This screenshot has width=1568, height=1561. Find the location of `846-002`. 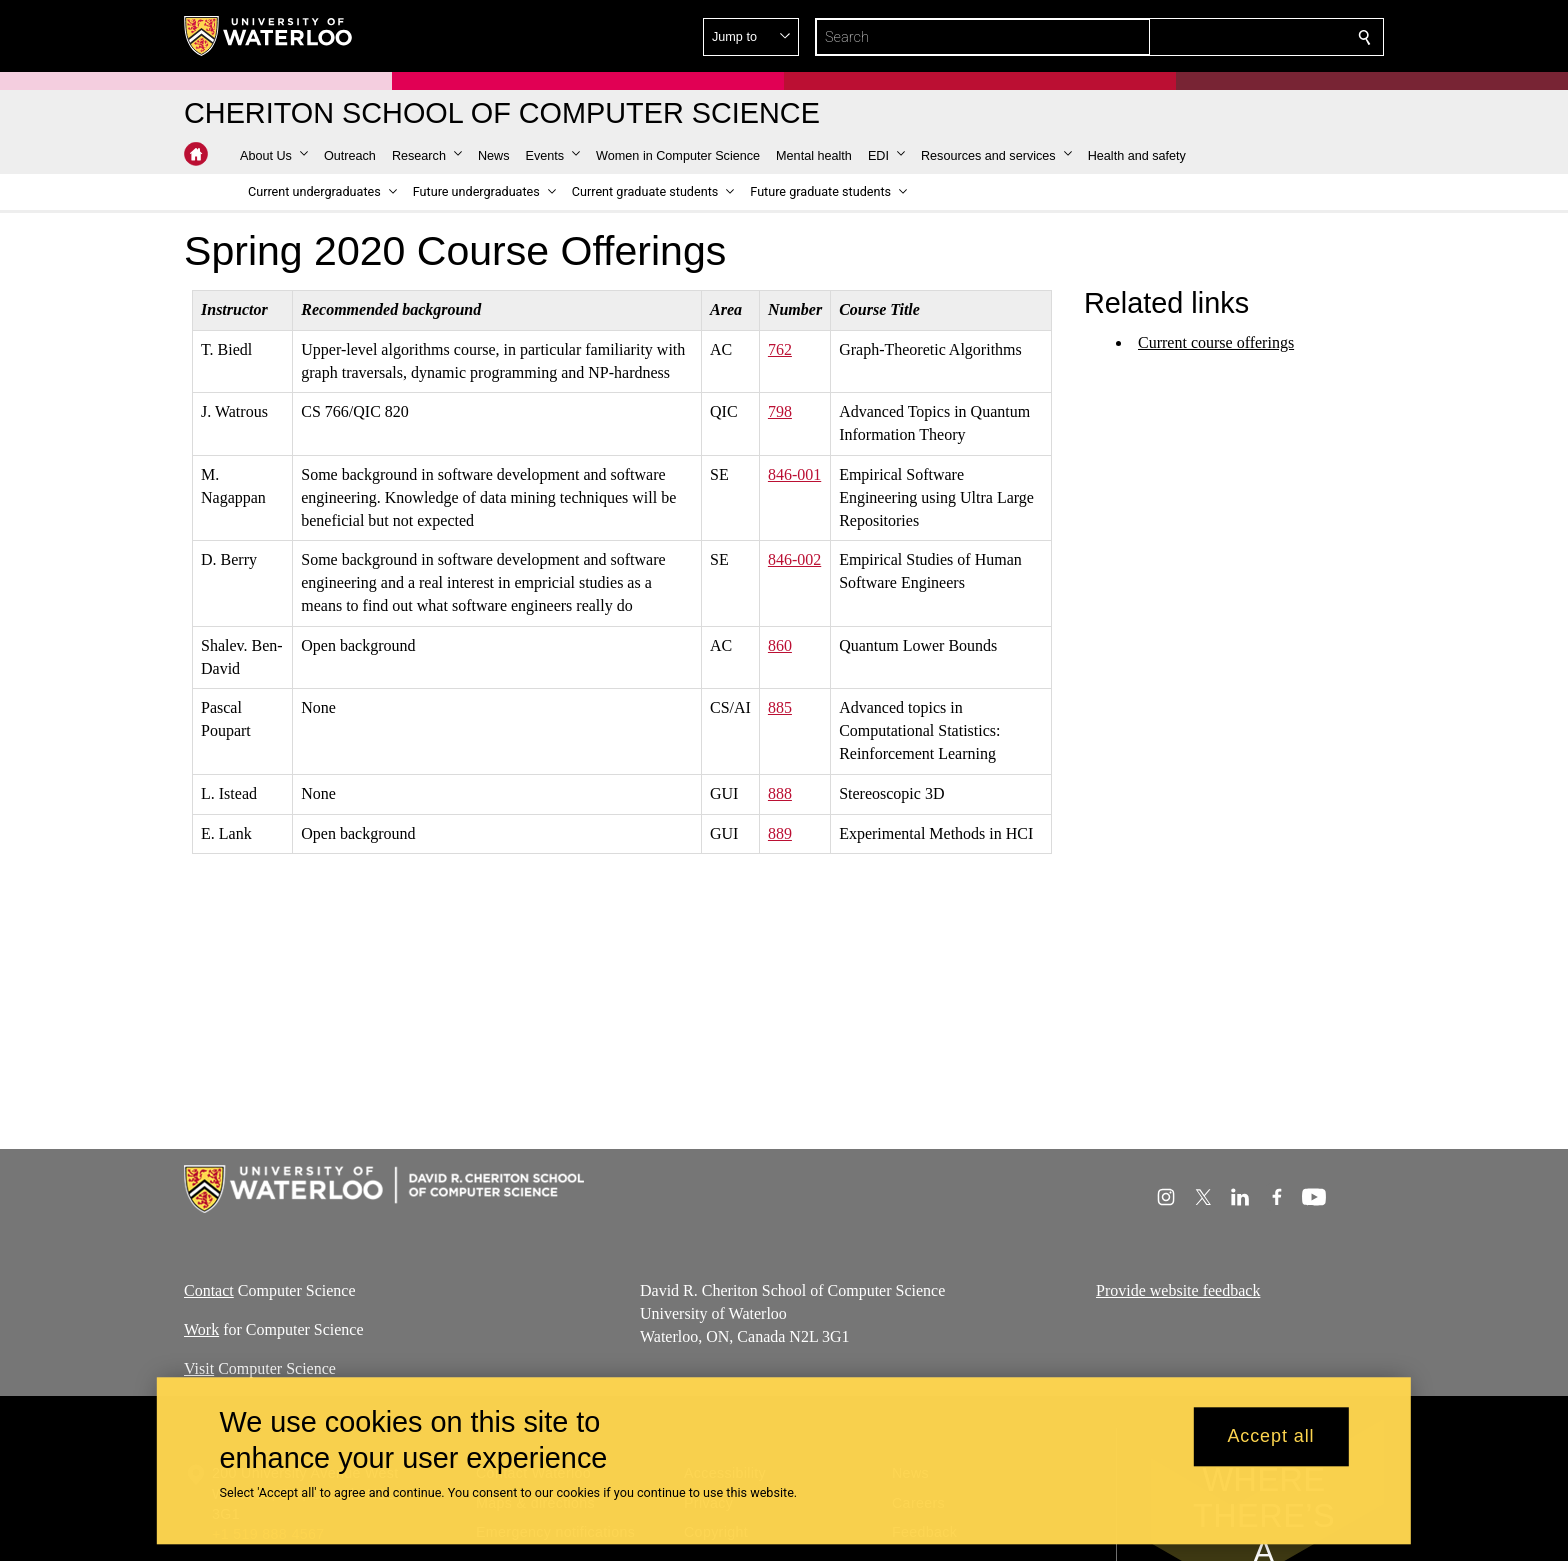

846-002 is located at coordinates (794, 559).